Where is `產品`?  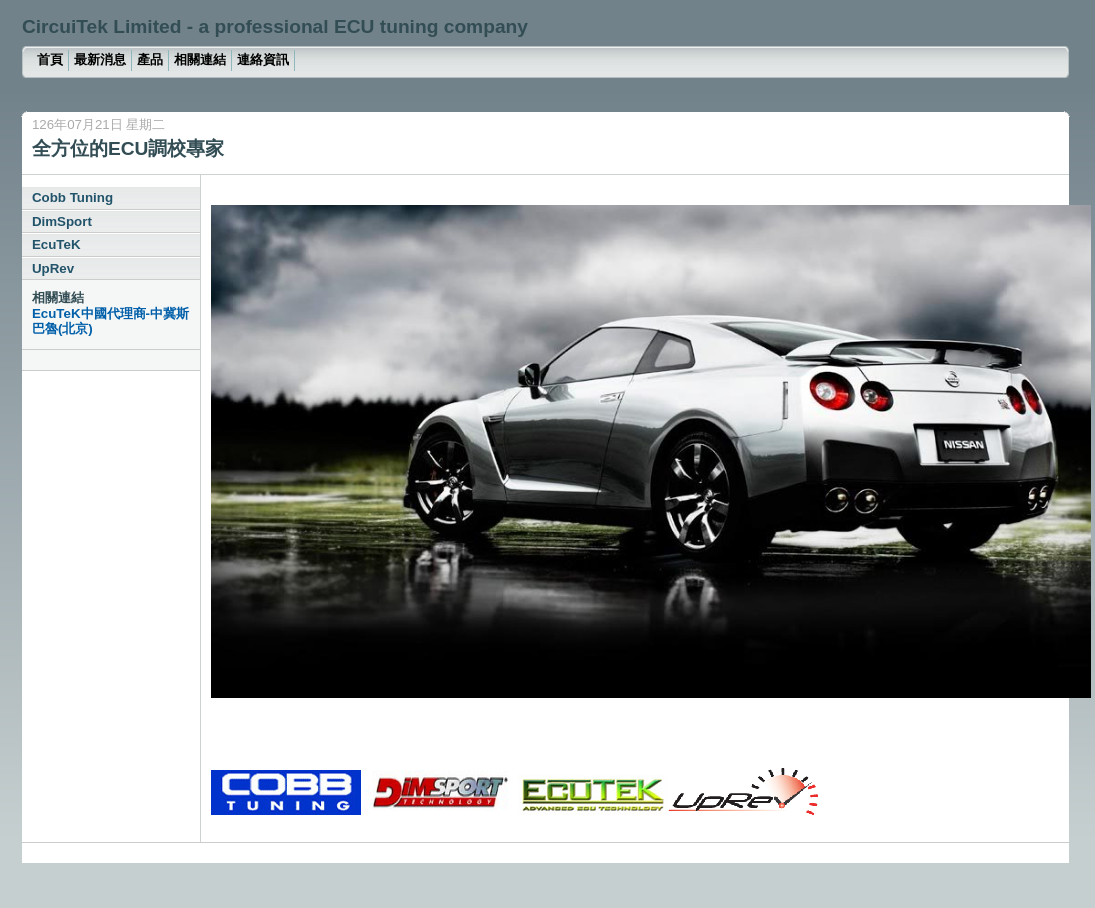 產品 is located at coordinates (150, 59).